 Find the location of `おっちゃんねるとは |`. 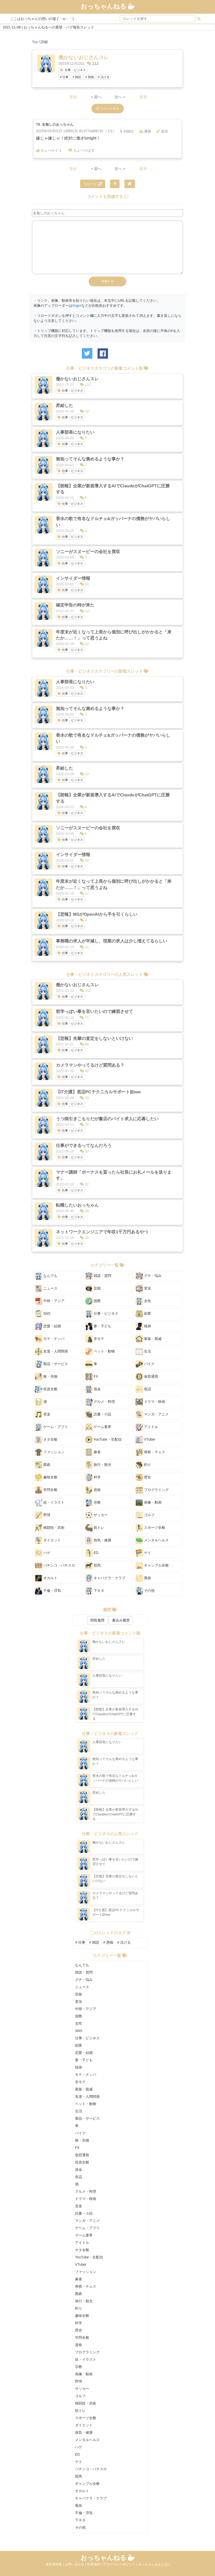

おっちゃんねるとは | is located at coordinates (153, 2564).